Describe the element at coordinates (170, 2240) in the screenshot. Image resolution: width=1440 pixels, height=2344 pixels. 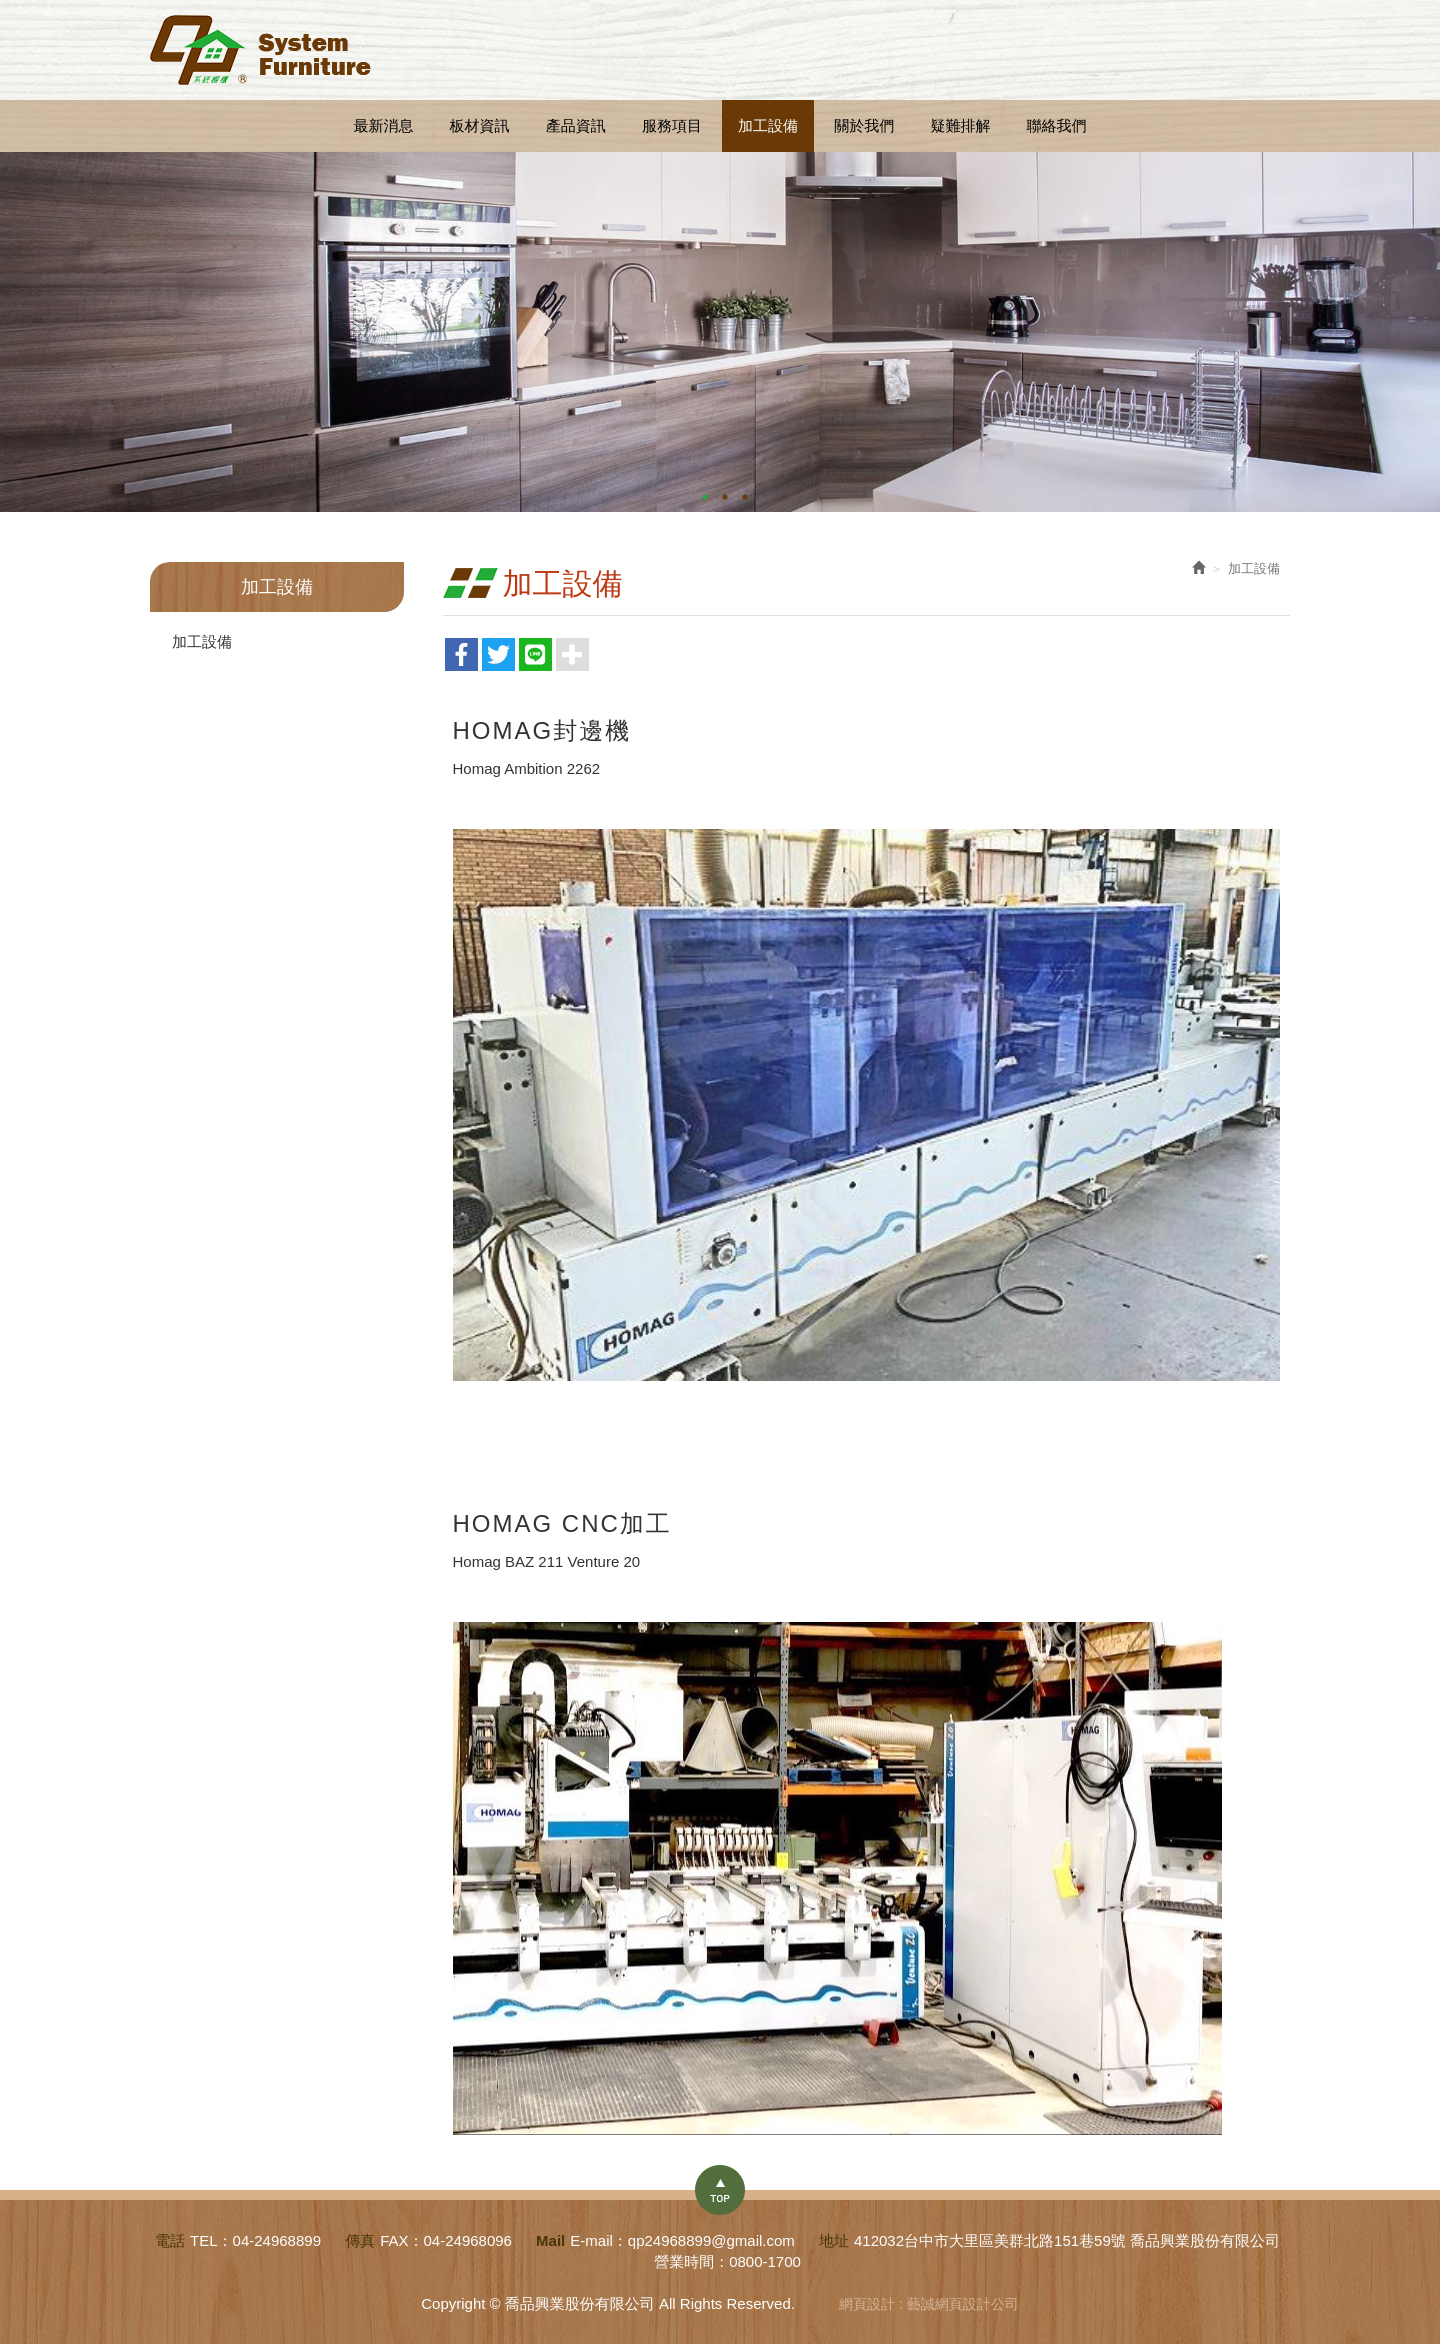
I see `電話` at that location.